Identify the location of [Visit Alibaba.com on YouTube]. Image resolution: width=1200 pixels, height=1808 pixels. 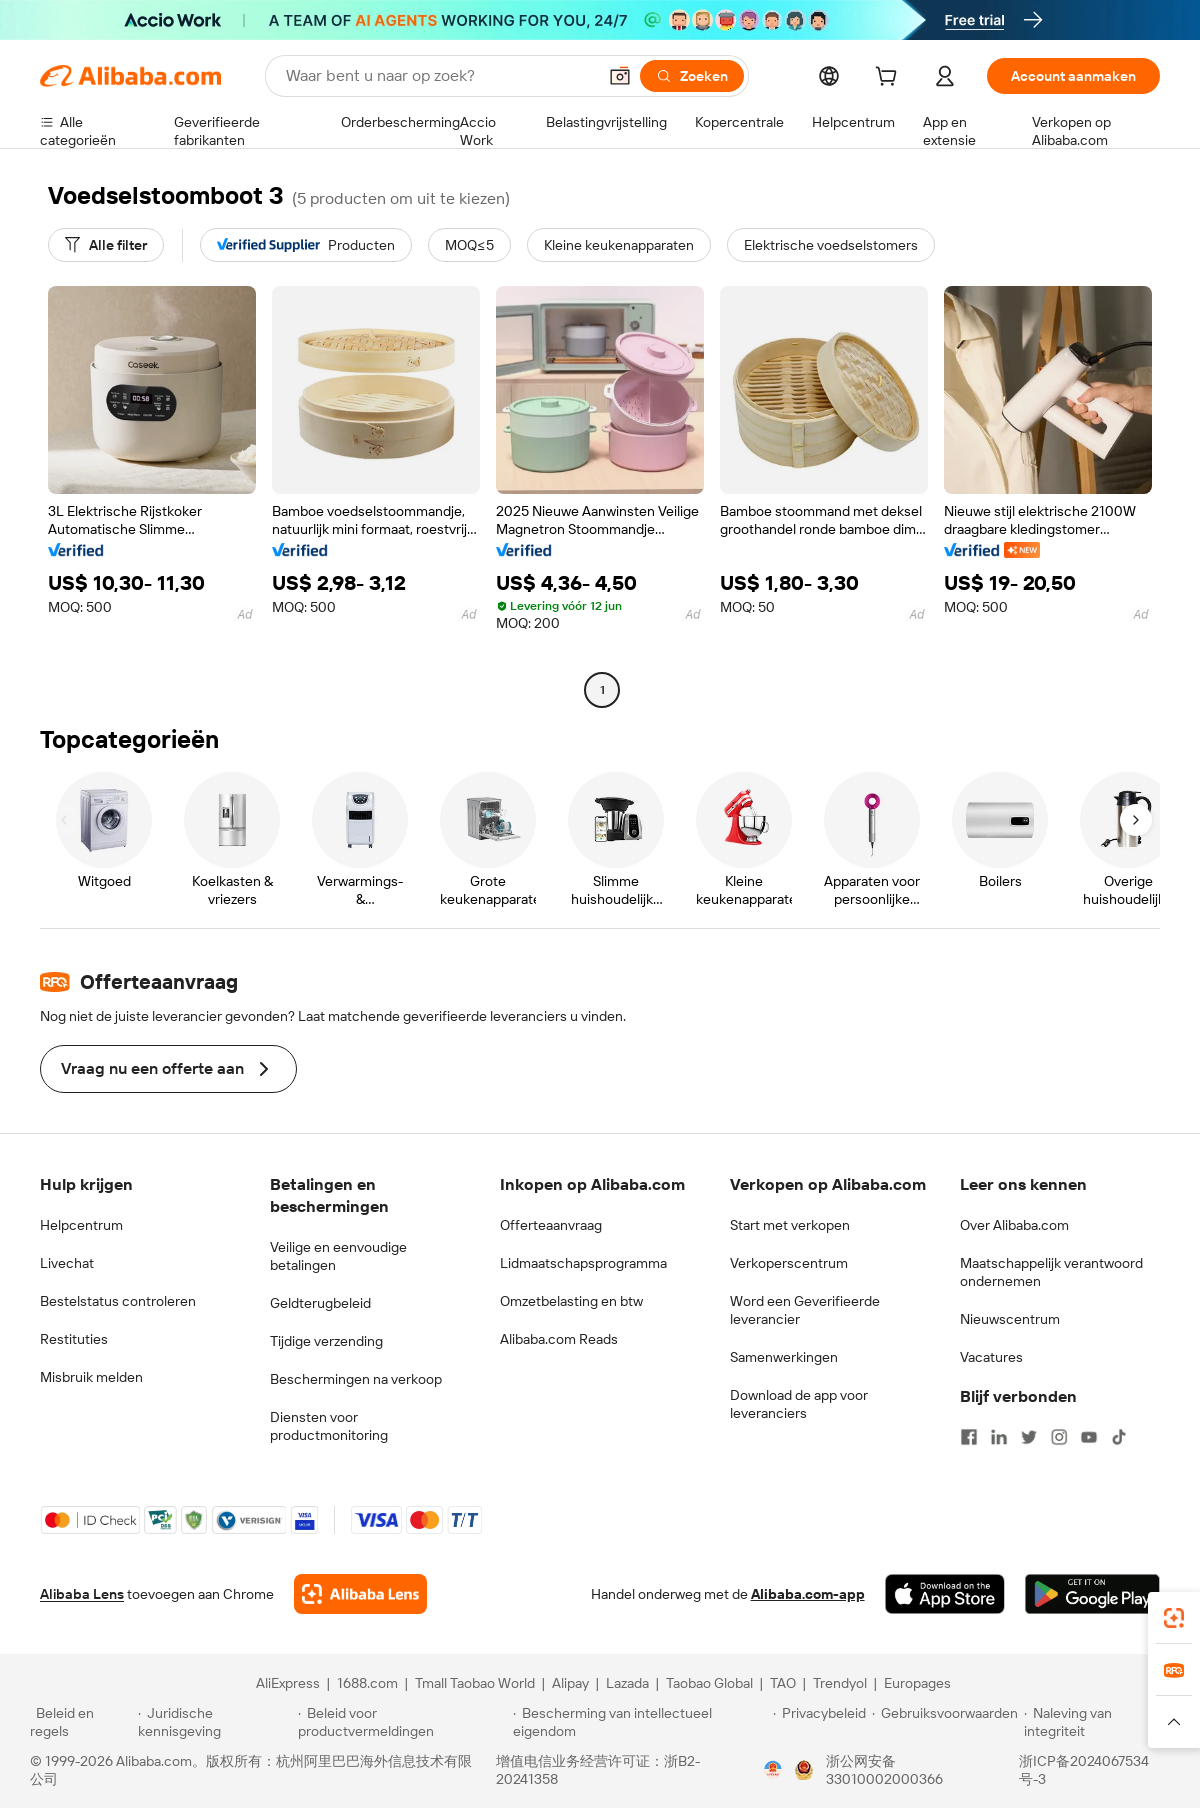
(1089, 1437).